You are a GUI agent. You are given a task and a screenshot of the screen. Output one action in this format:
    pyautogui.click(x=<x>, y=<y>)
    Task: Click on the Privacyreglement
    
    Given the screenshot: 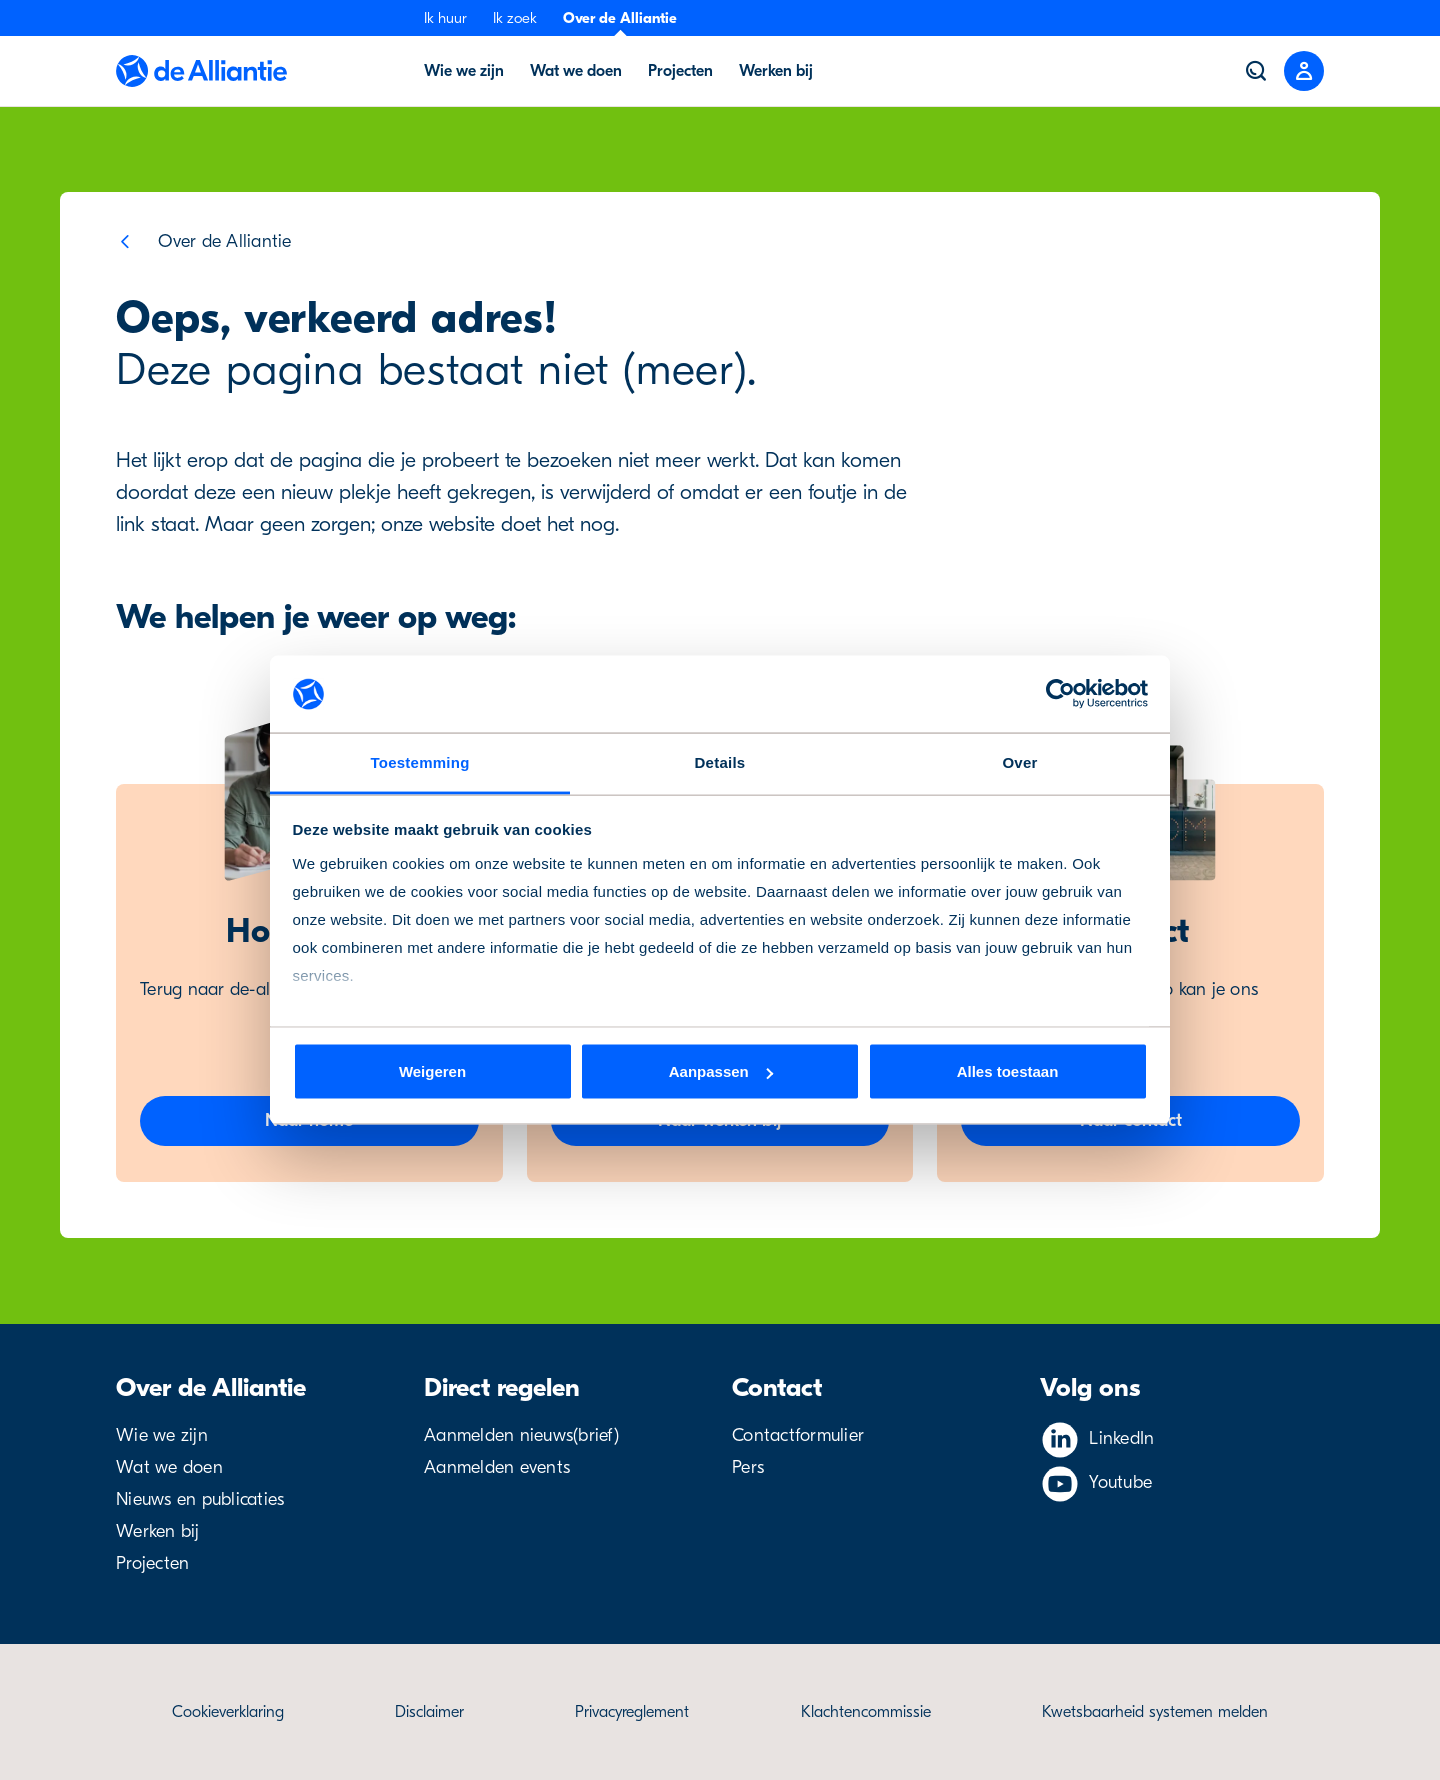 What is the action you would take?
    pyautogui.click(x=632, y=1712)
    